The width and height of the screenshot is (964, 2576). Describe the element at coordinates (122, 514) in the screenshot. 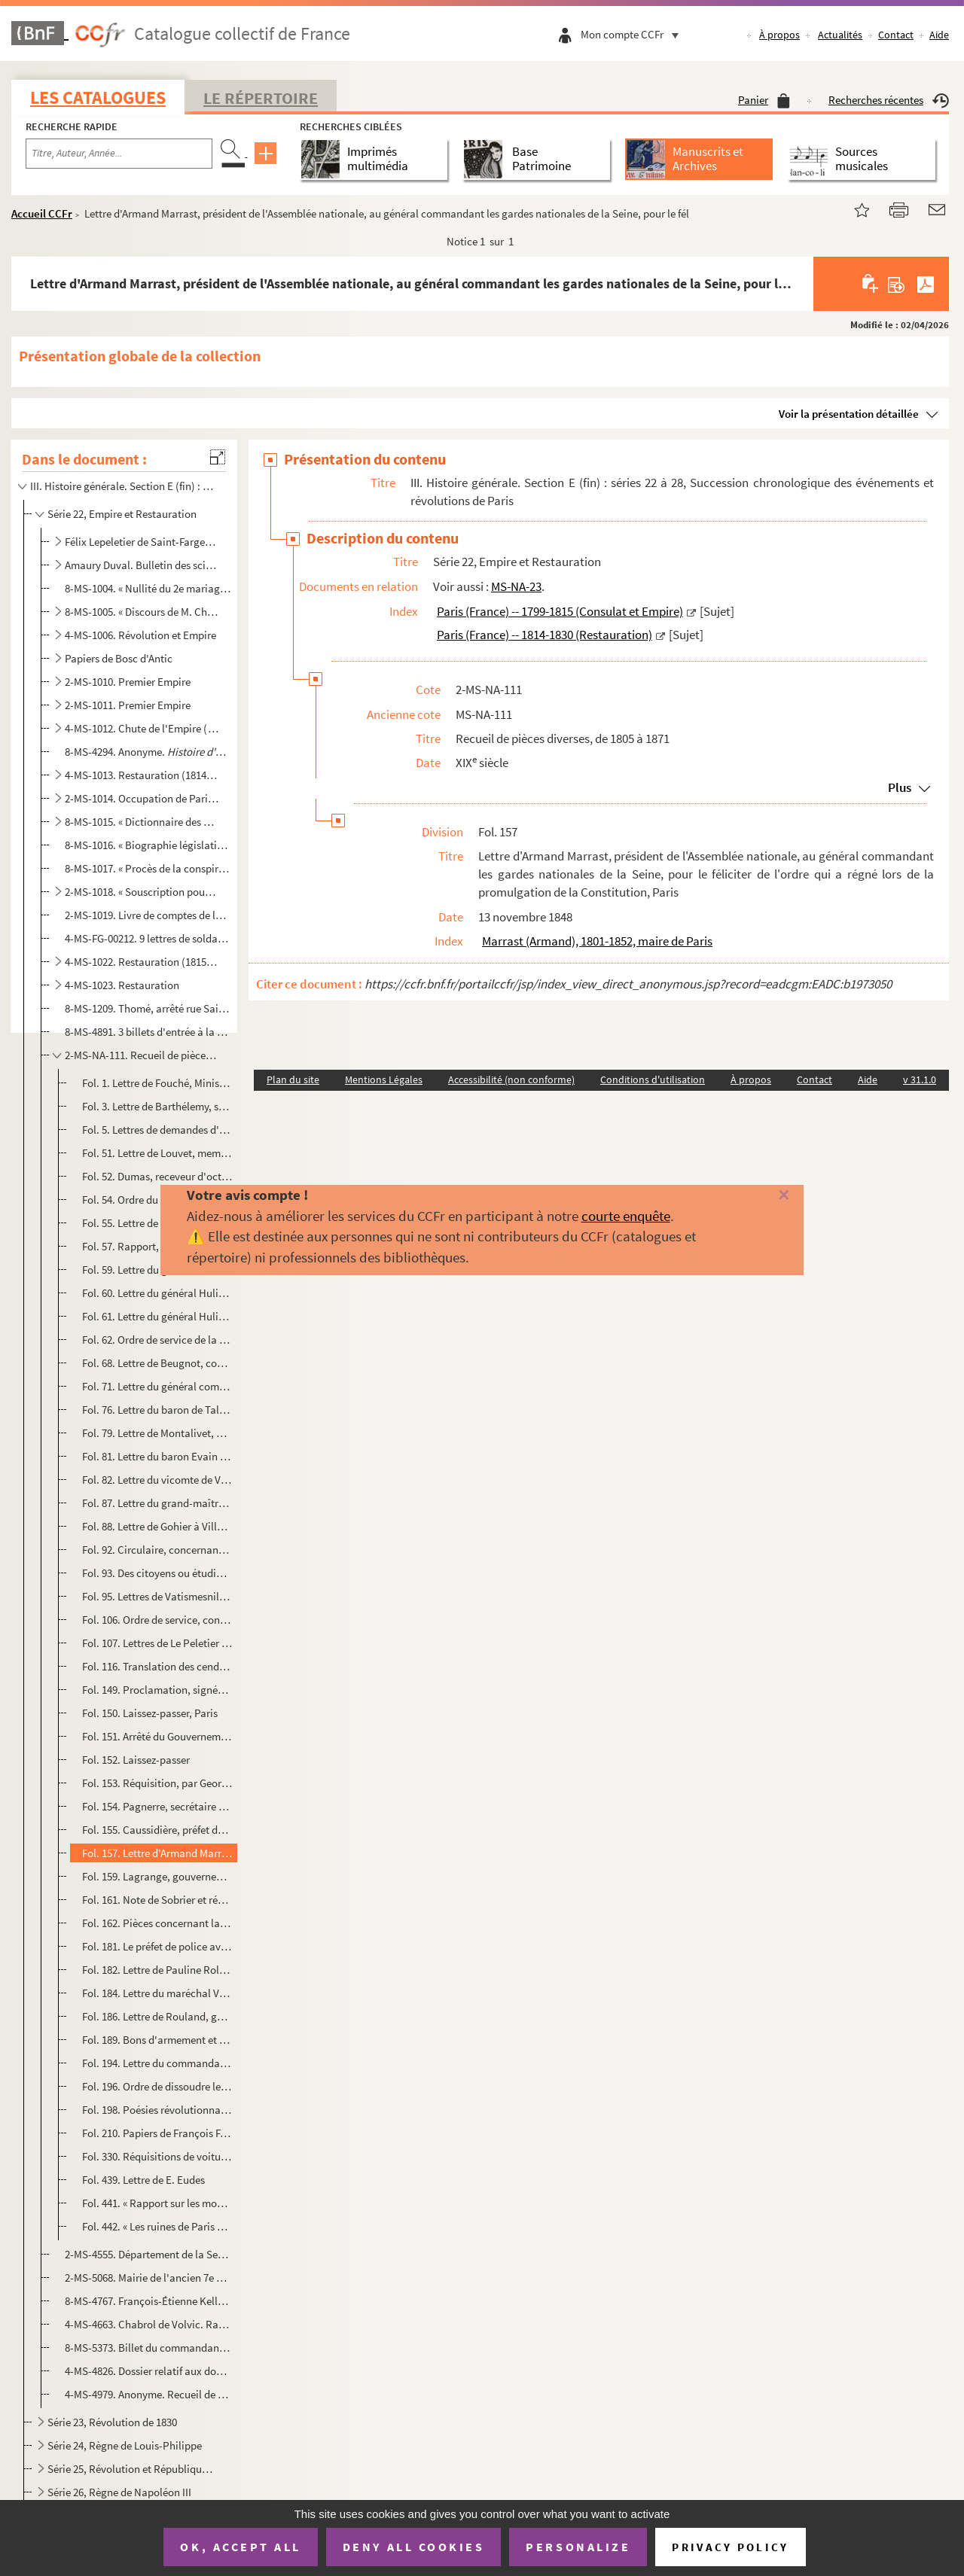

I see `Série 22, Empire et Restauration` at that location.